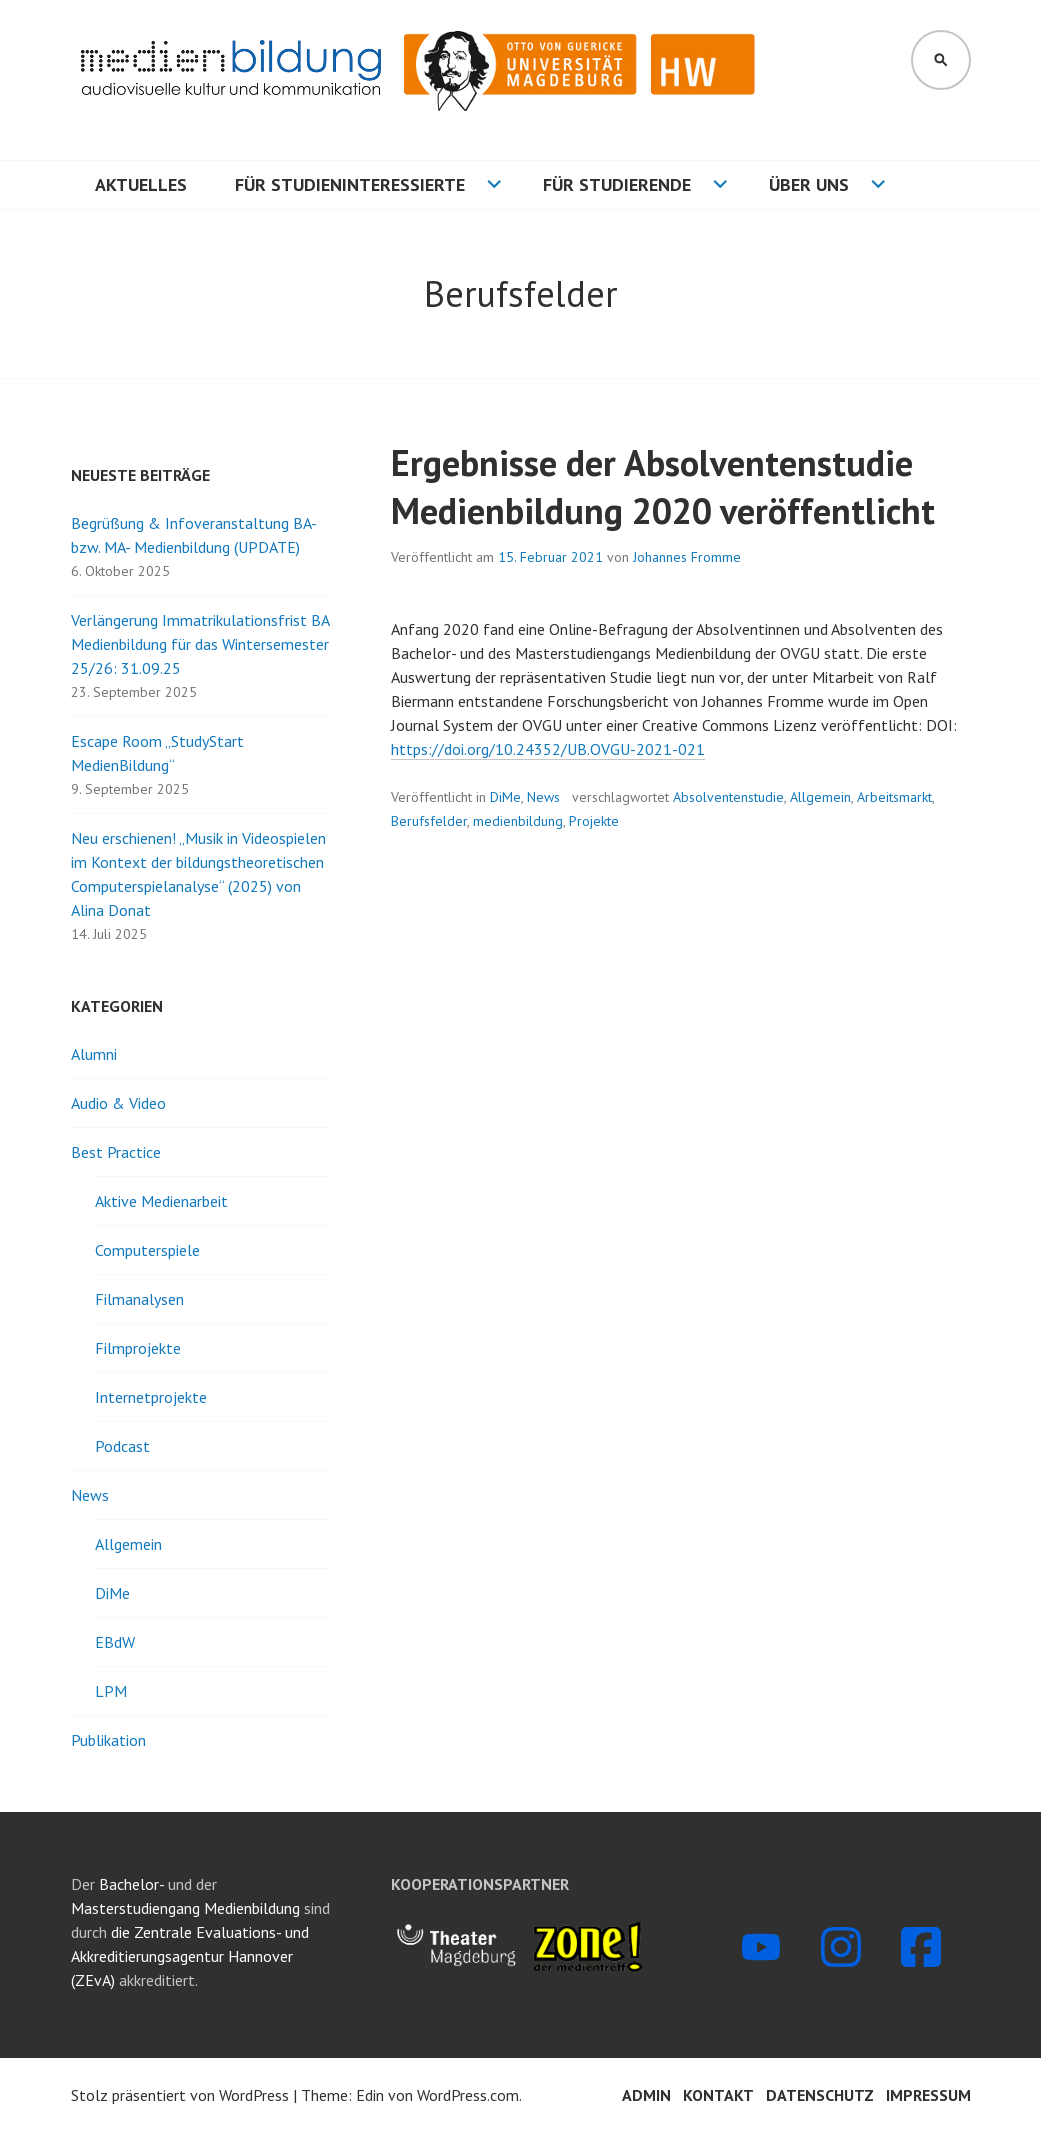  What do you see at coordinates (809, 184) in the screenshot?
I see `Über uns` at bounding box center [809, 184].